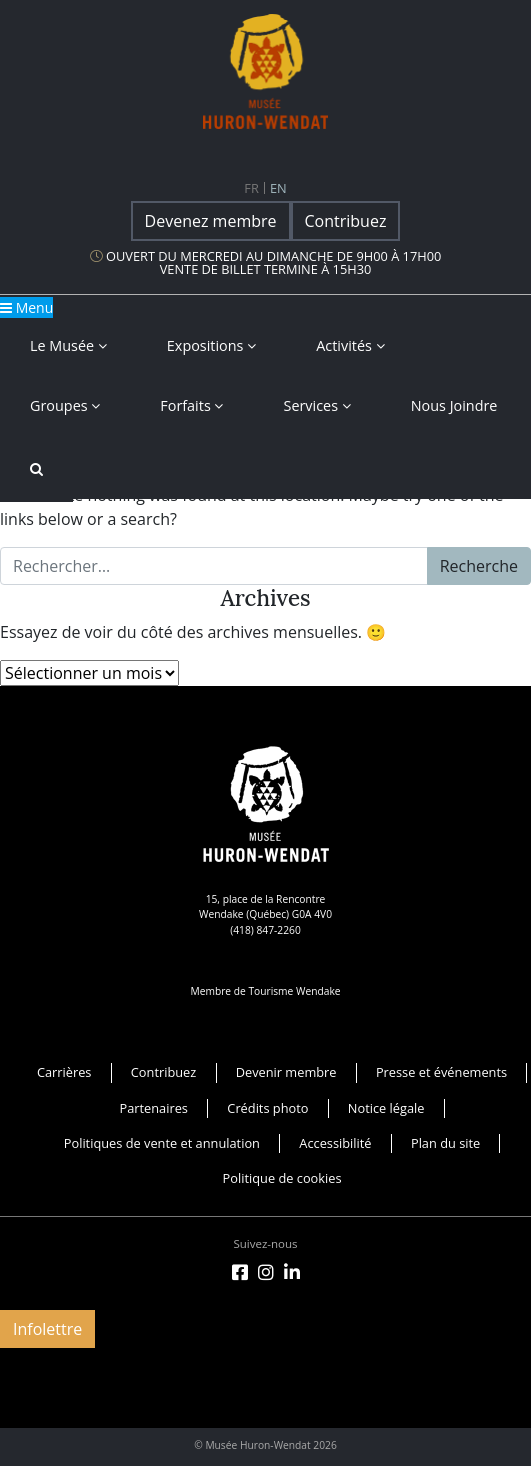  Describe the element at coordinates (335, 1143) in the screenshot. I see `Accessibilité` at that location.